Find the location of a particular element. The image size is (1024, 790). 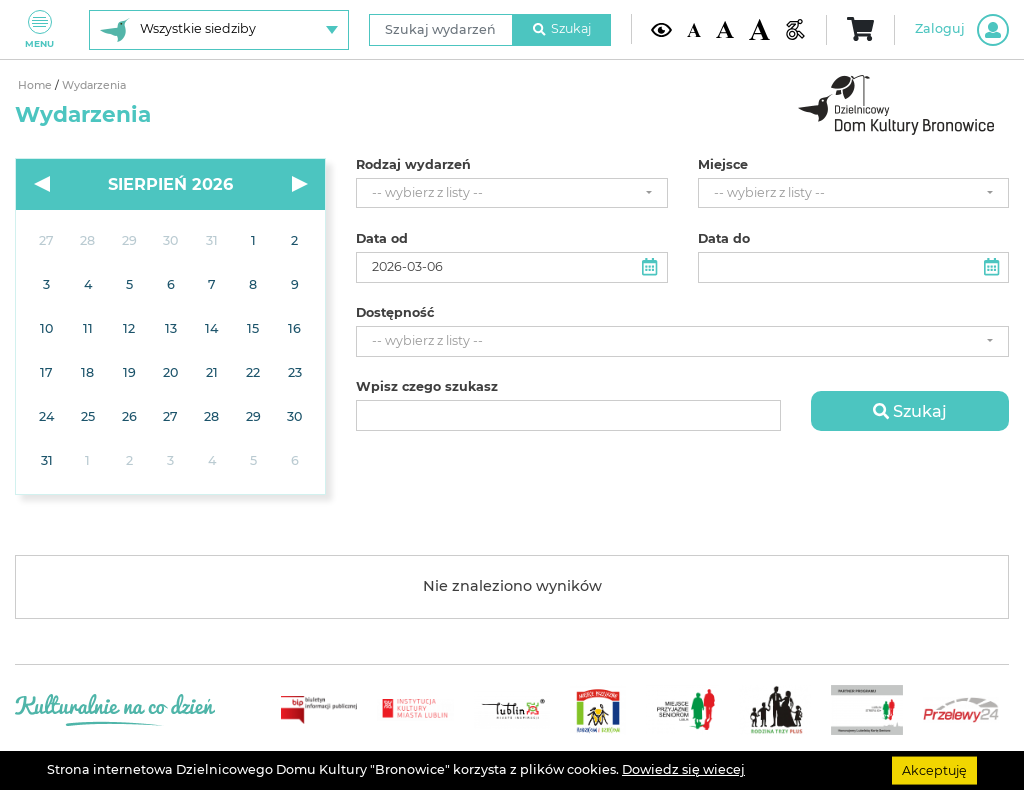

[combobox] is located at coordinates (511, 193).